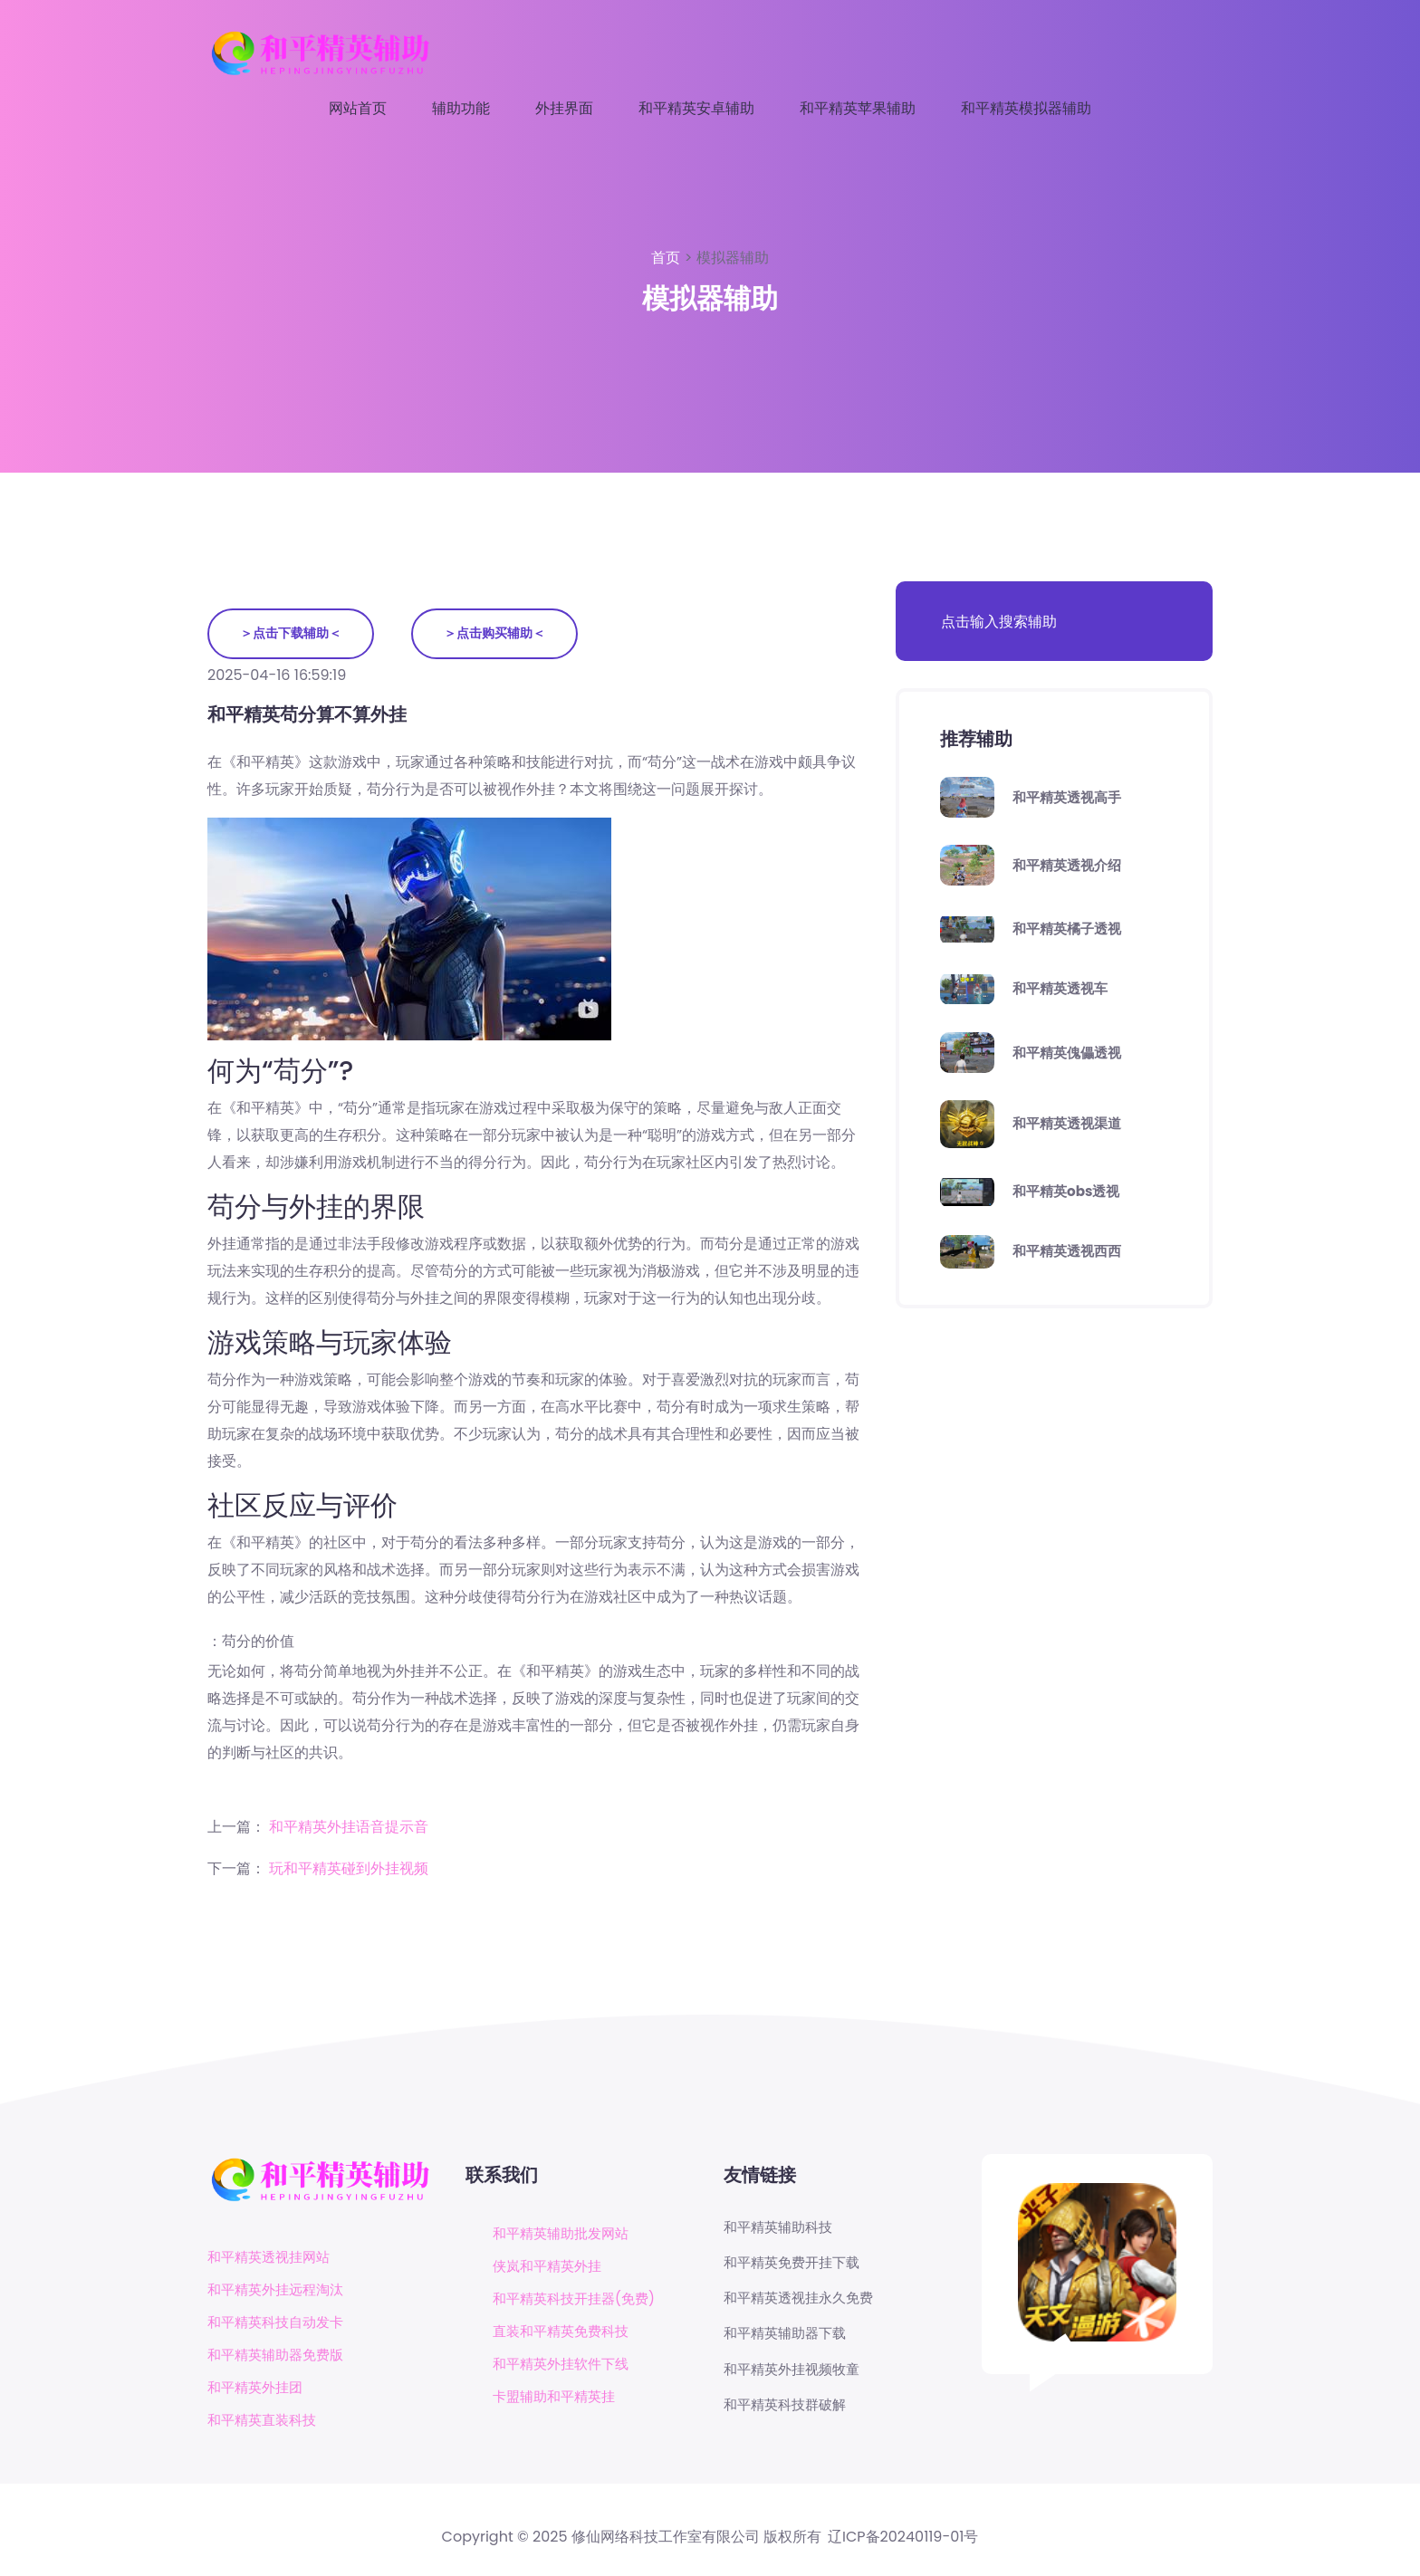 The image size is (1420, 2576). What do you see at coordinates (565, 2364) in the screenshot?
I see `和平精英外挂软件下线` at bounding box center [565, 2364].